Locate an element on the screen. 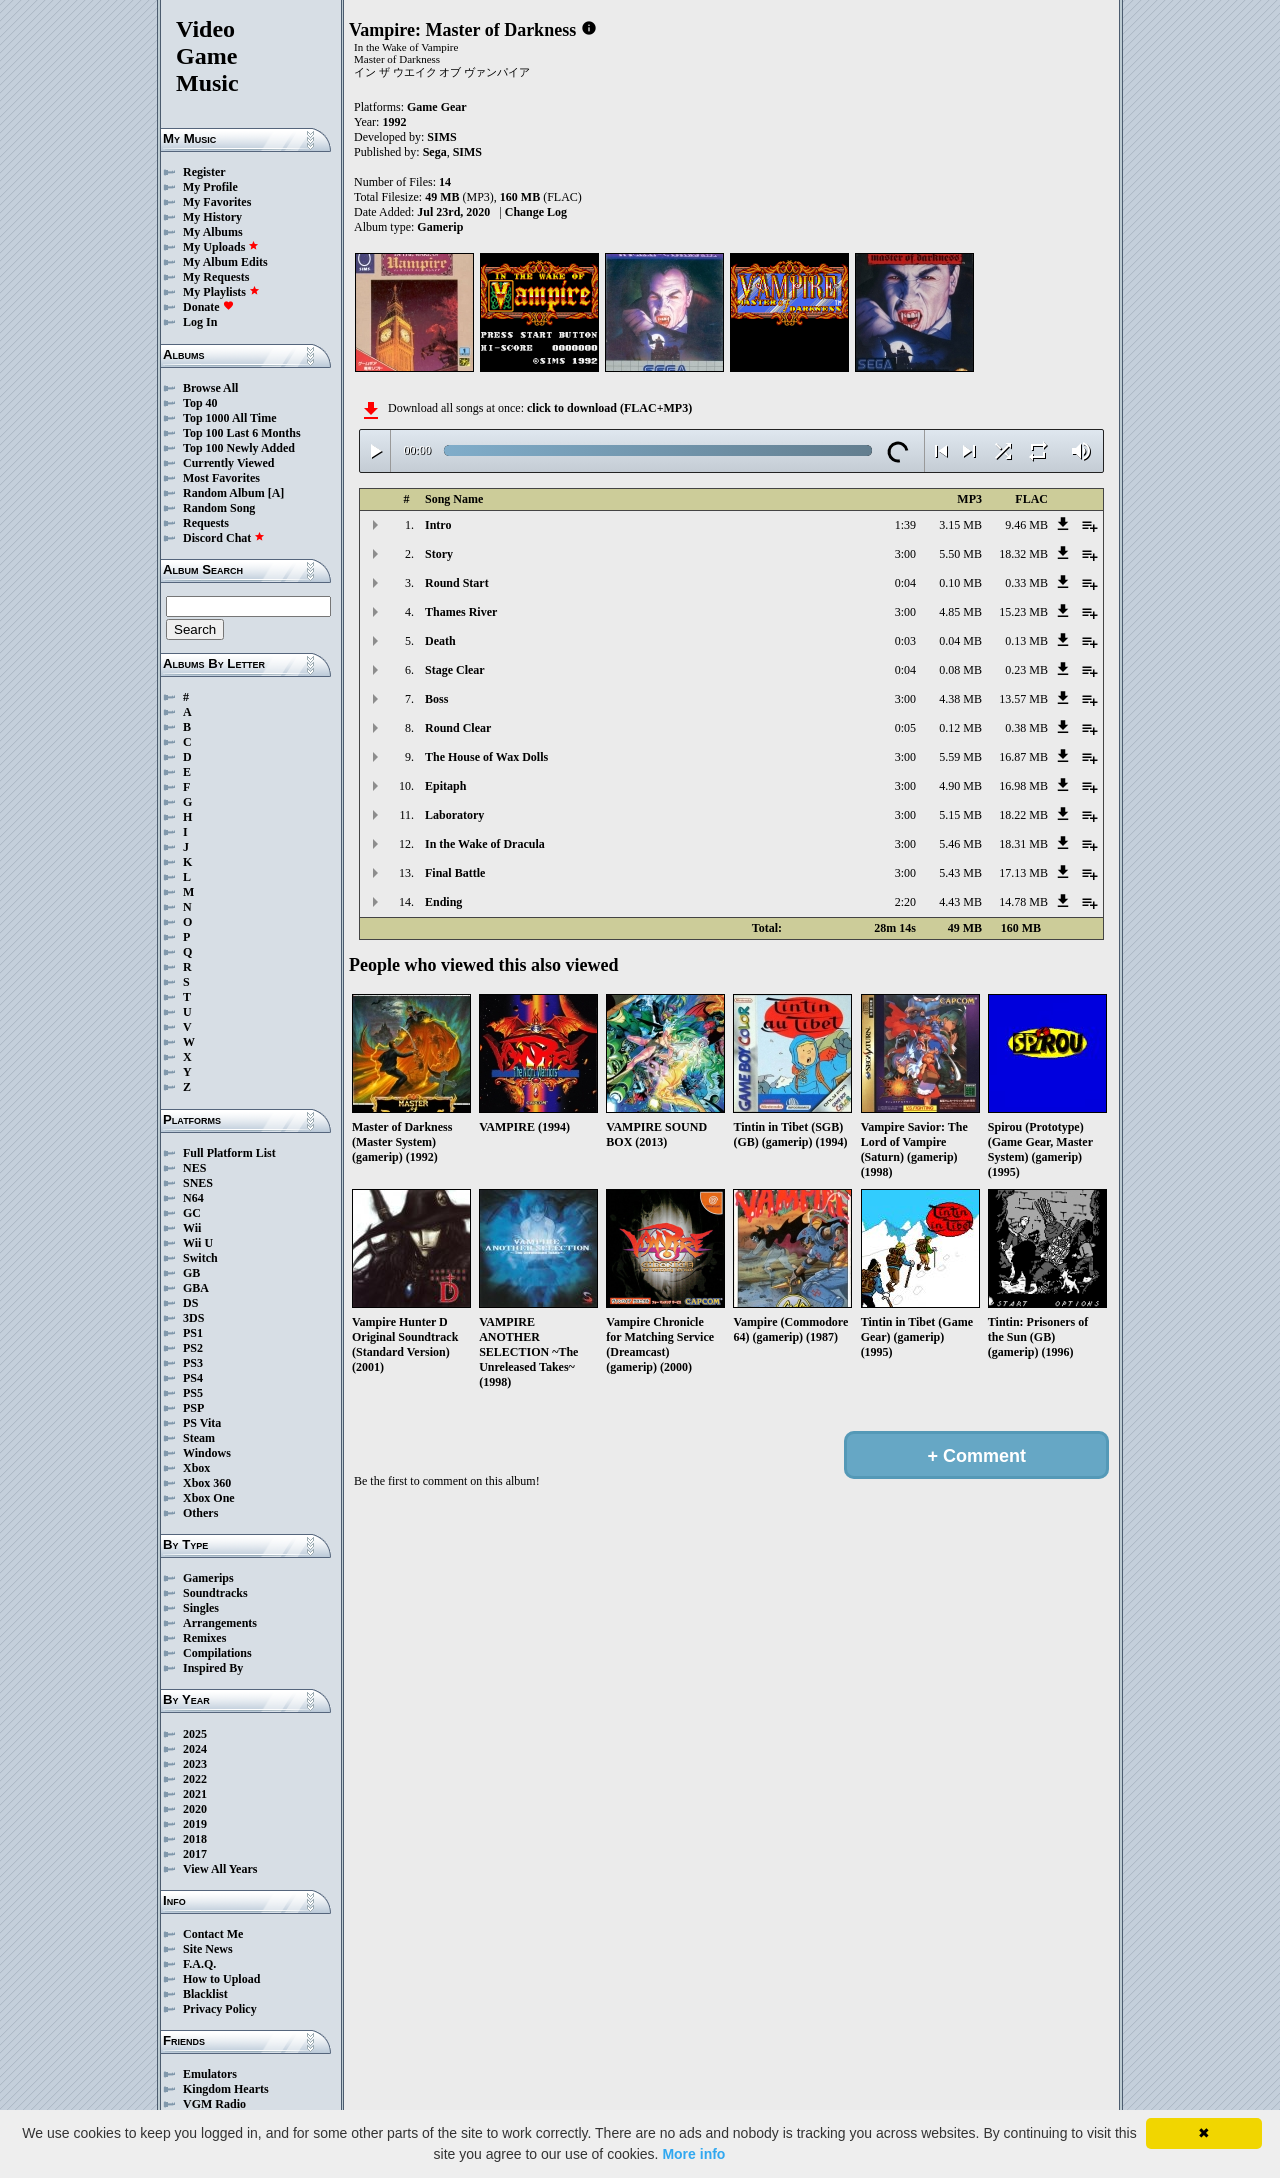  My Requests is located at coordinates (216, 277).